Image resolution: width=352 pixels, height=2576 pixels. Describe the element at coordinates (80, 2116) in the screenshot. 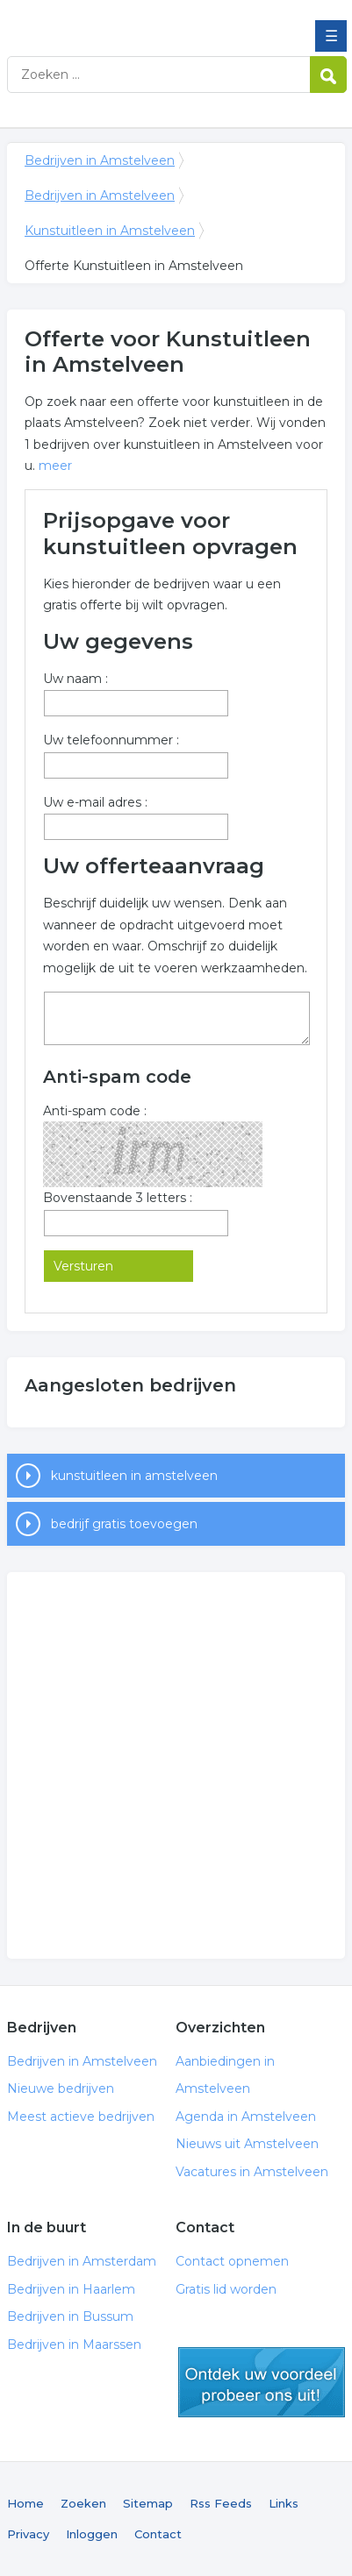

I see `Meest actieve bedrijven` at that location.